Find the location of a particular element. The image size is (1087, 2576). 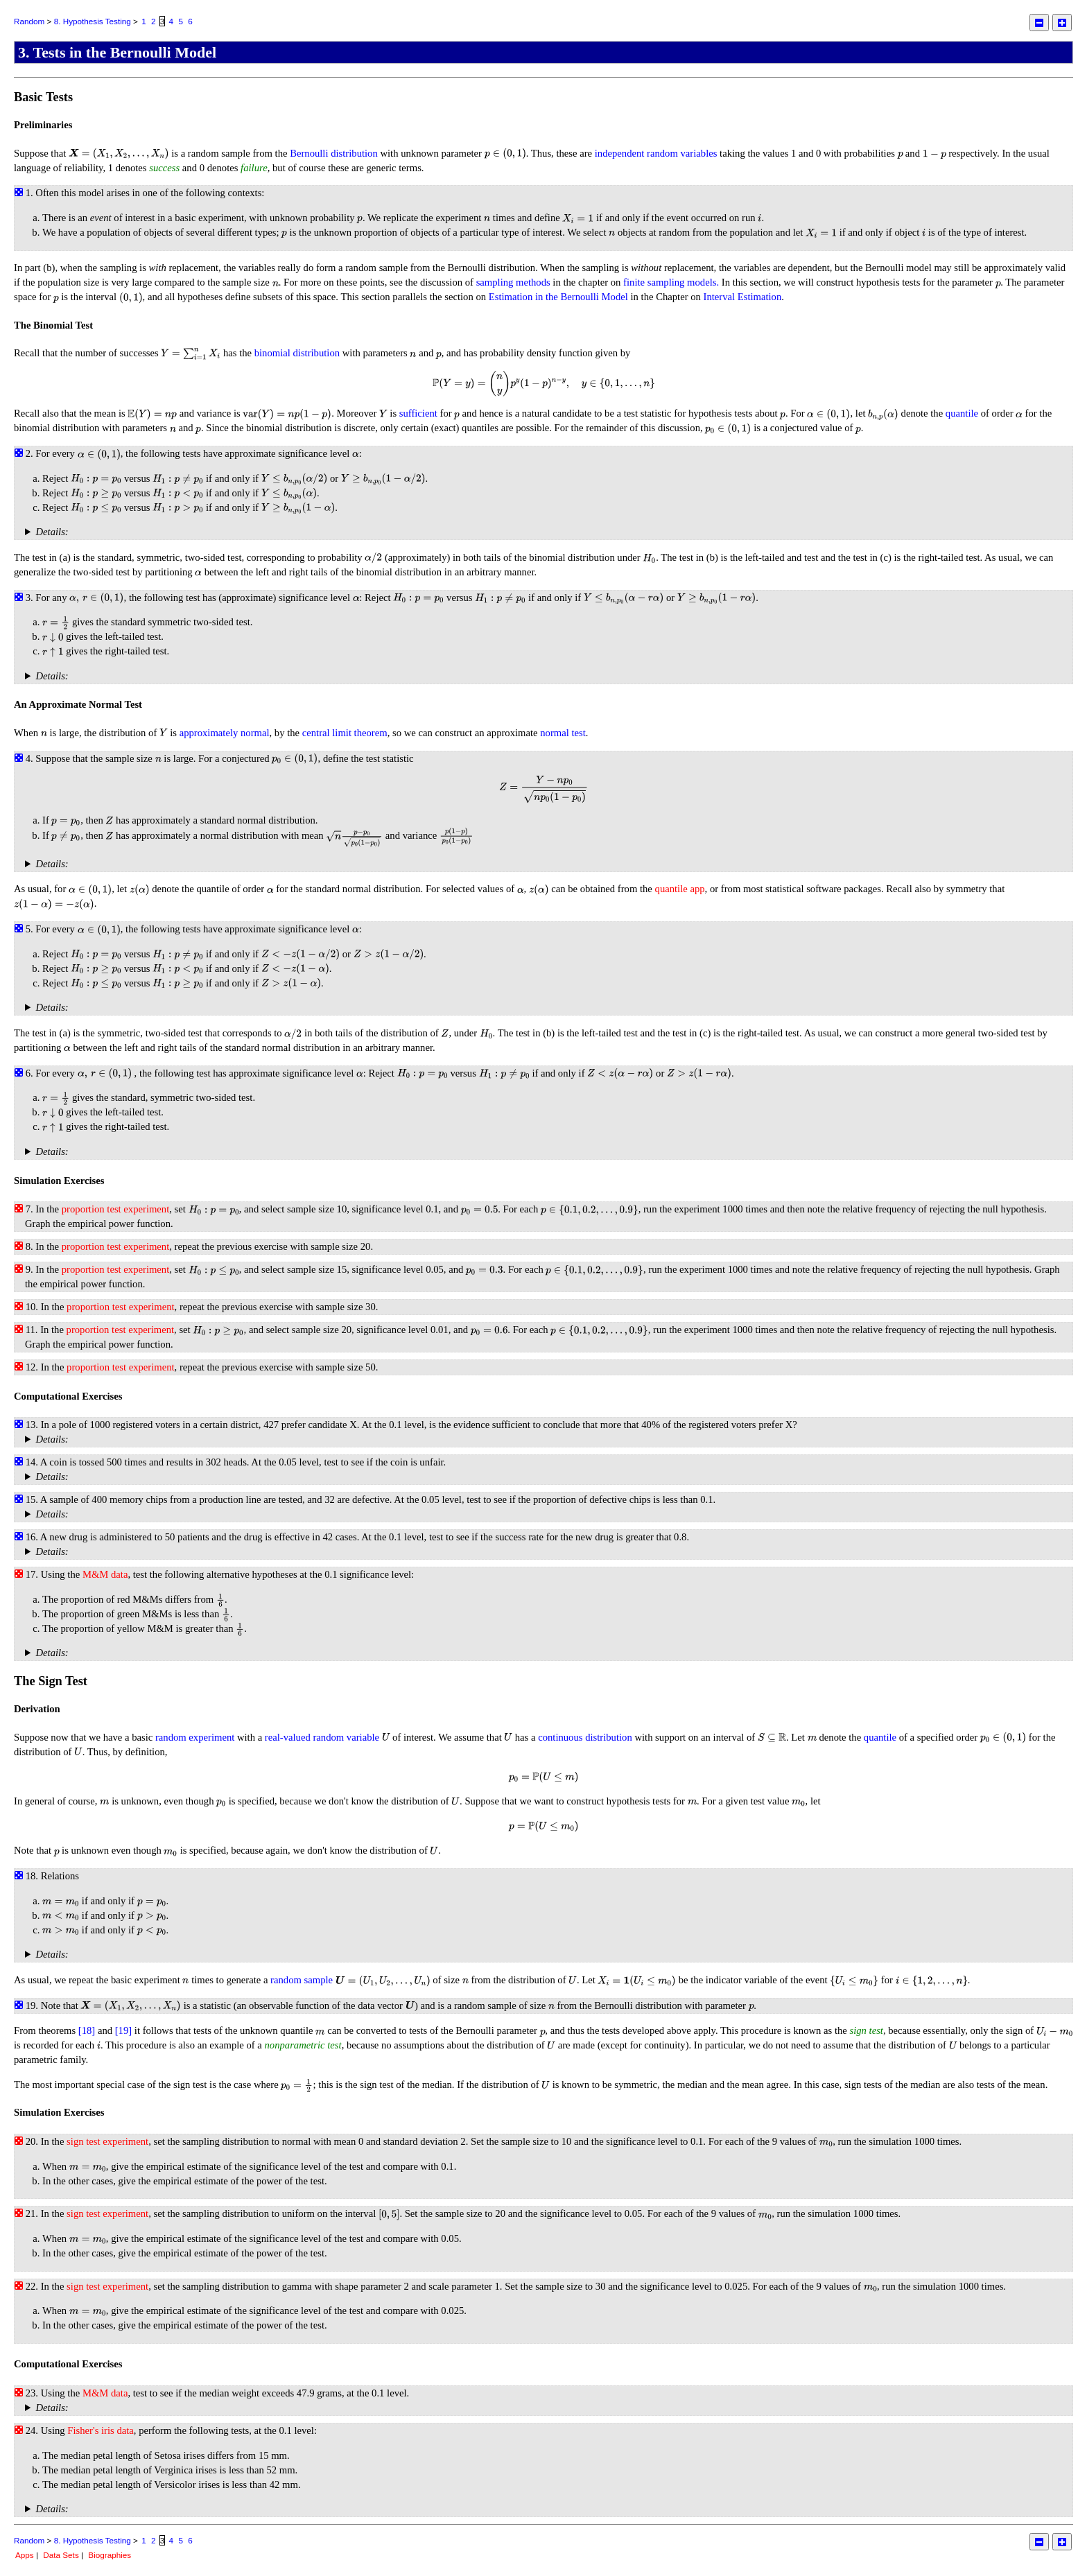

real-valued random variable is located at coordinates (322, 1737).